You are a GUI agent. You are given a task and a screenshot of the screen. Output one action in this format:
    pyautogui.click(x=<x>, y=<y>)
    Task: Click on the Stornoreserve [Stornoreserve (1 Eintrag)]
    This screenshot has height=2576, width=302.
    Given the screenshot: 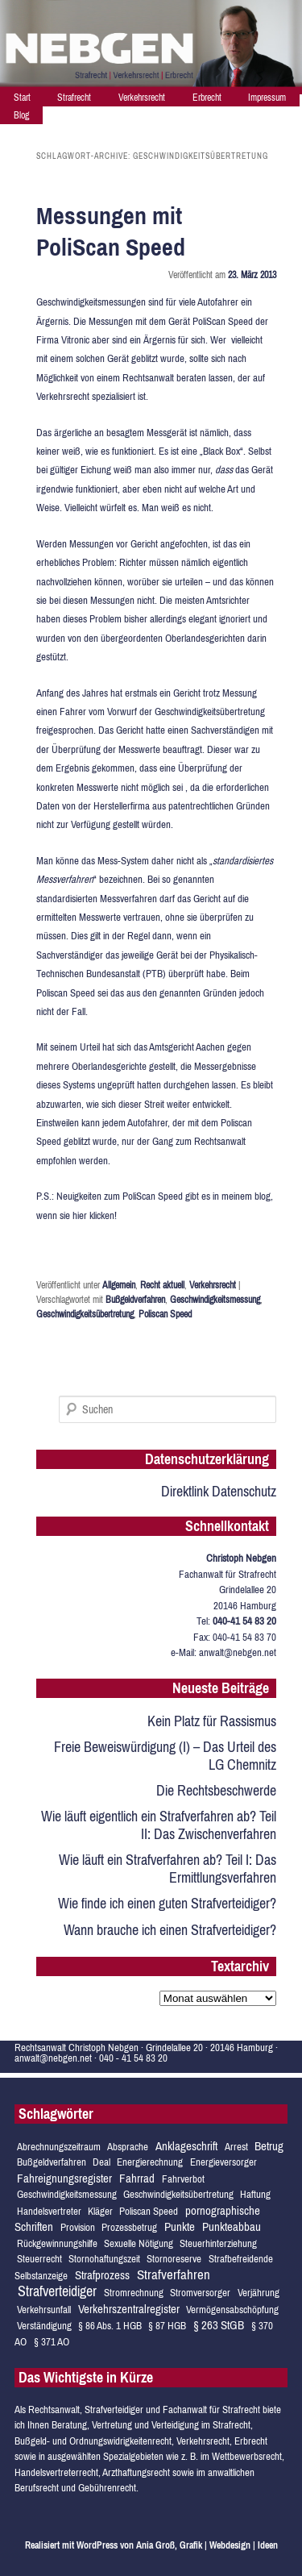 What is the action you would take?
    pyautogui.click(x=174, y=2259)
    